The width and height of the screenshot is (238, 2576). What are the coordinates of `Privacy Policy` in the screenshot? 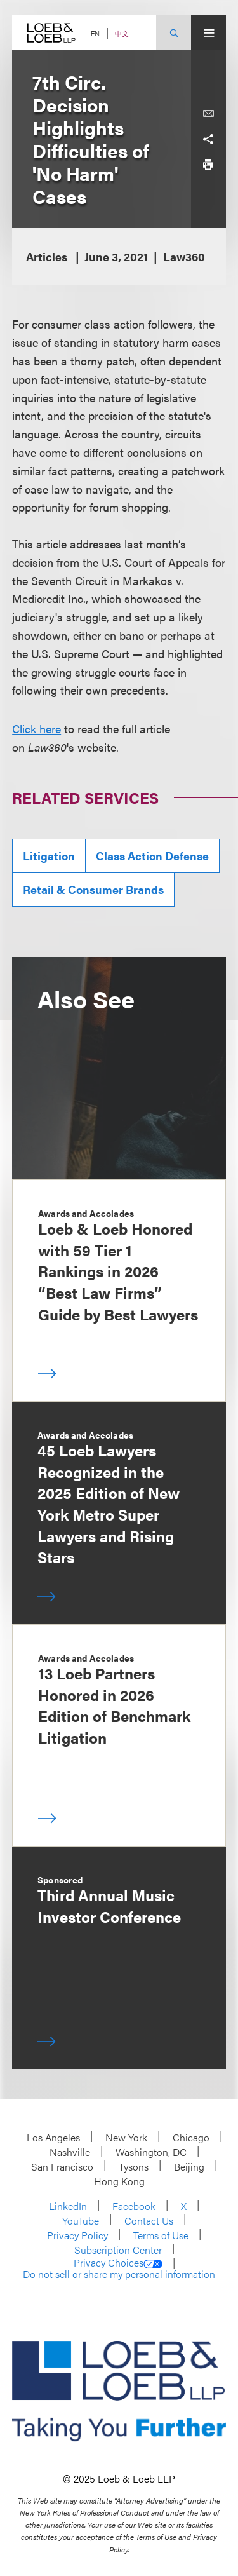 It's located at (77, 2235).